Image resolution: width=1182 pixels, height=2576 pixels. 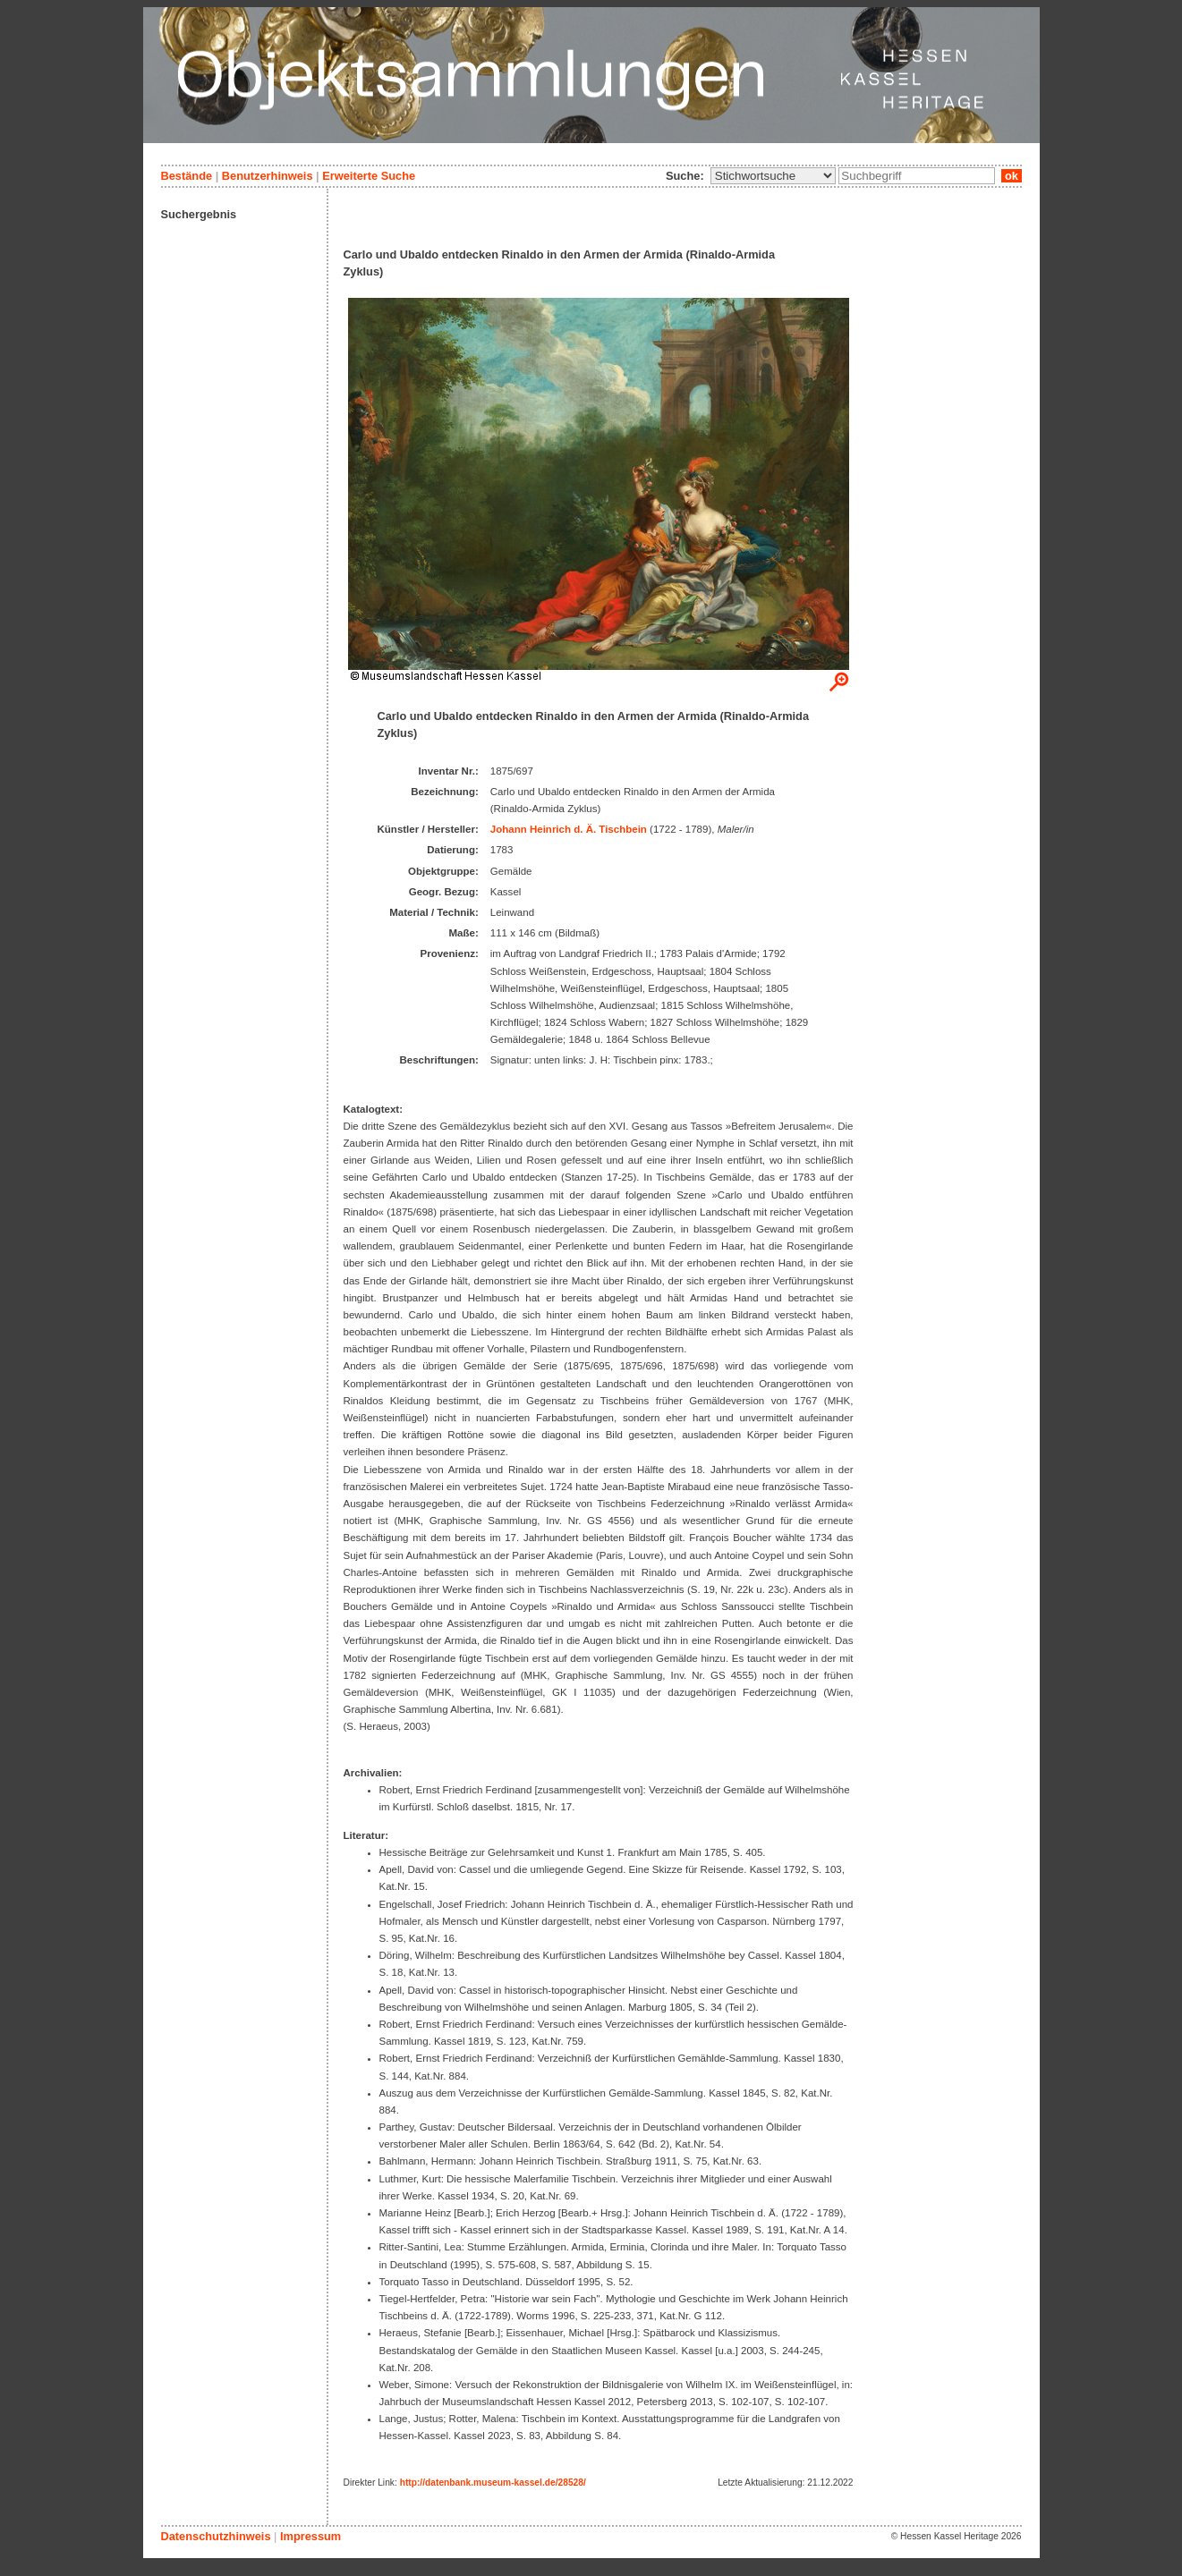 I want to click on Benutzerhinweis, so click(x=267, y=175).